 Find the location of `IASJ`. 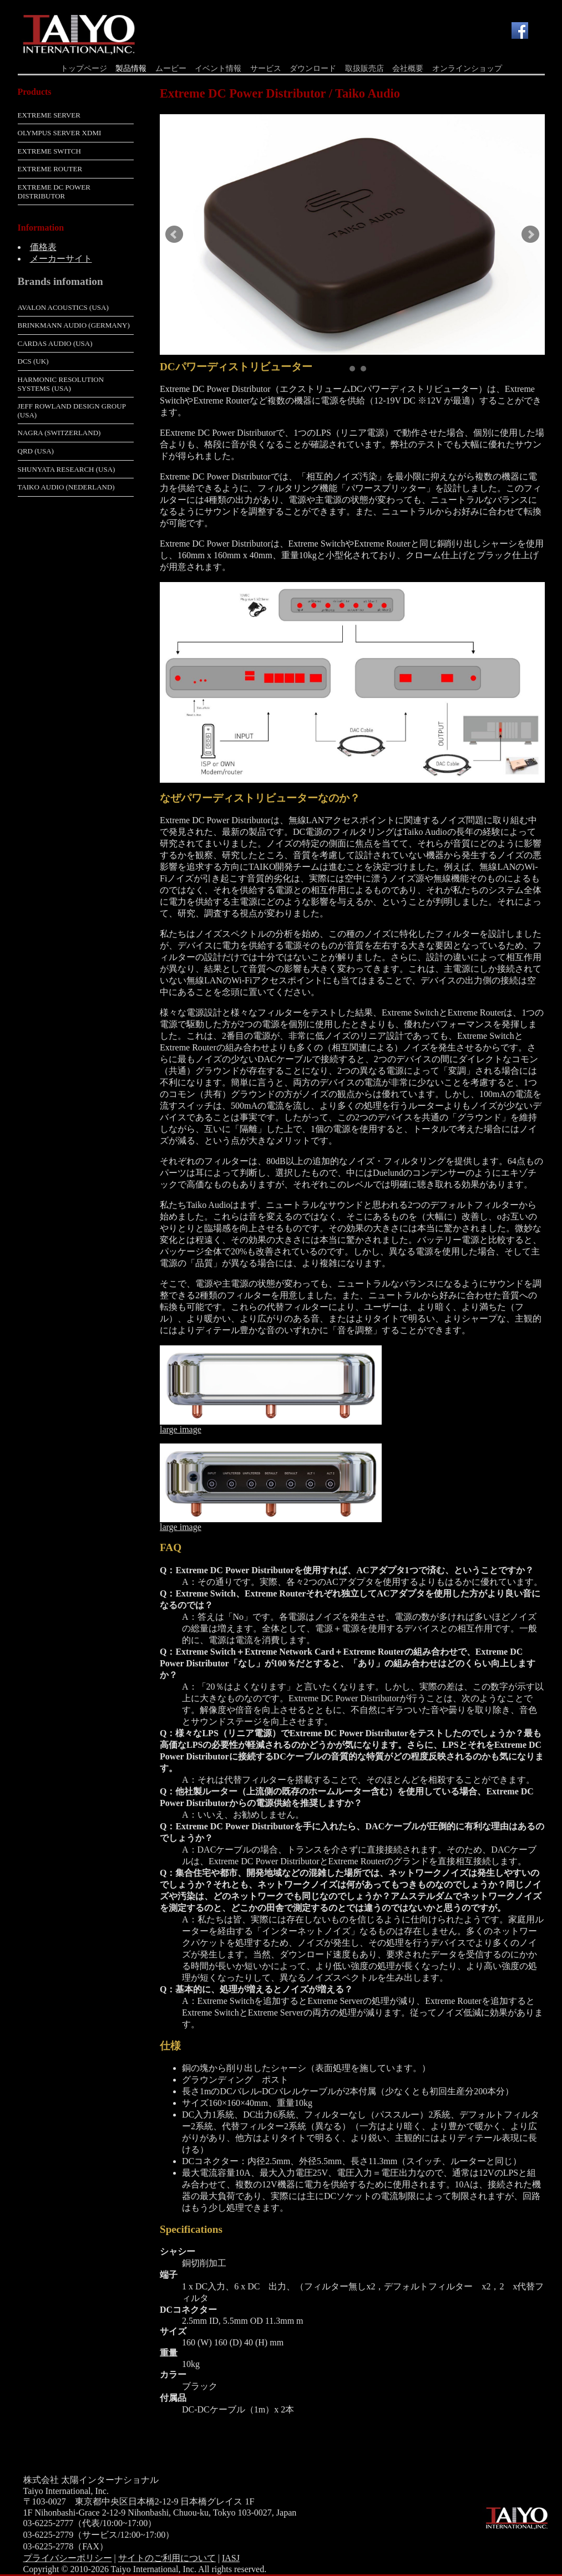

IASJ is located at coordinates (231, 2558).